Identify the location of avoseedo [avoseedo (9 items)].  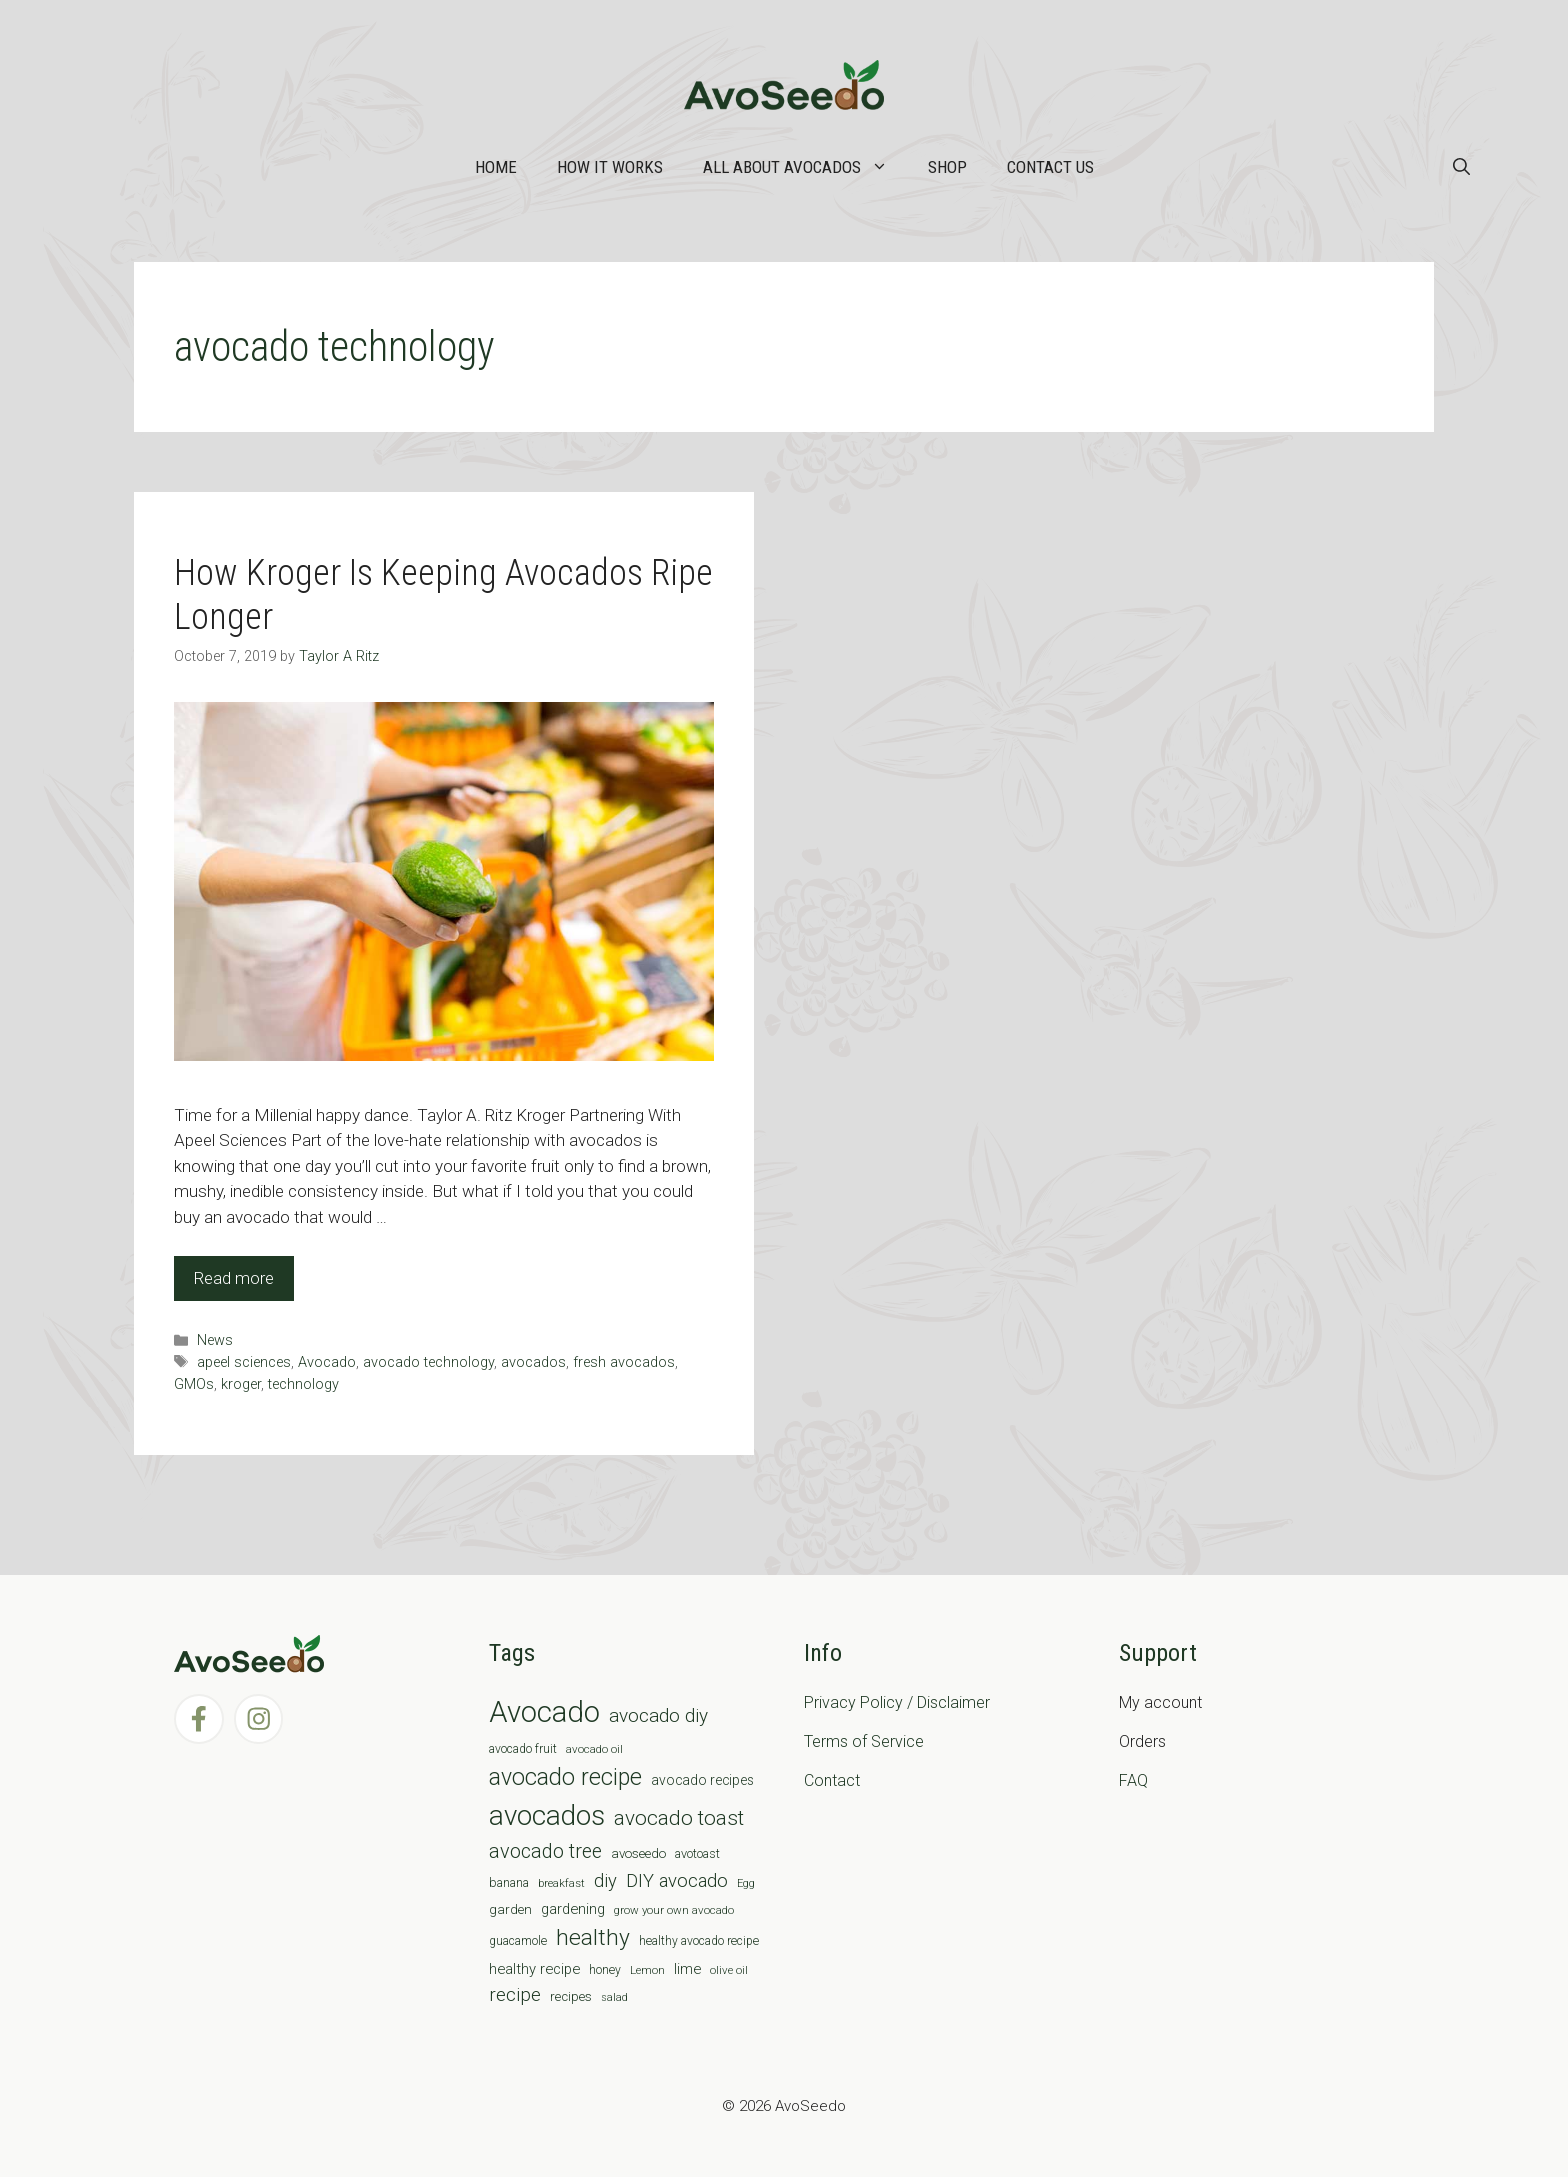
(638, 1853).